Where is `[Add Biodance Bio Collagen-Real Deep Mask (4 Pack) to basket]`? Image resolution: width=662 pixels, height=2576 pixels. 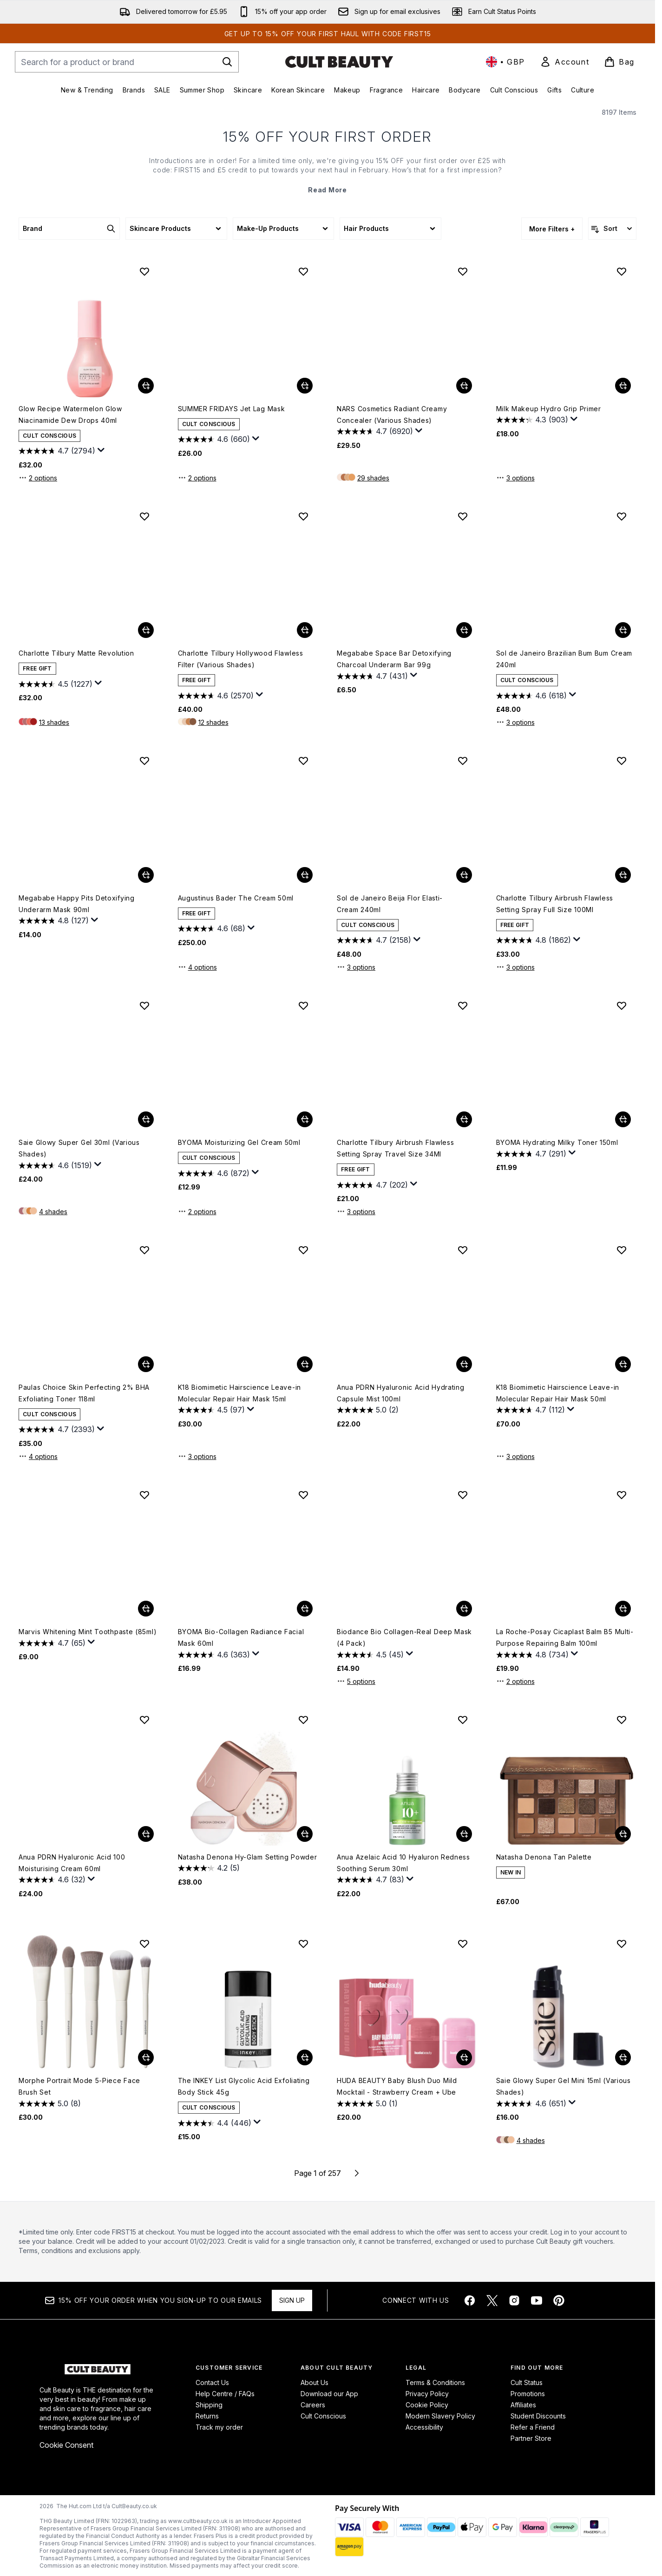 [Add Biodance Bio Collagen-Real Deep Mask (4 Pack) to basket] is located at coordinates (464, 1609).